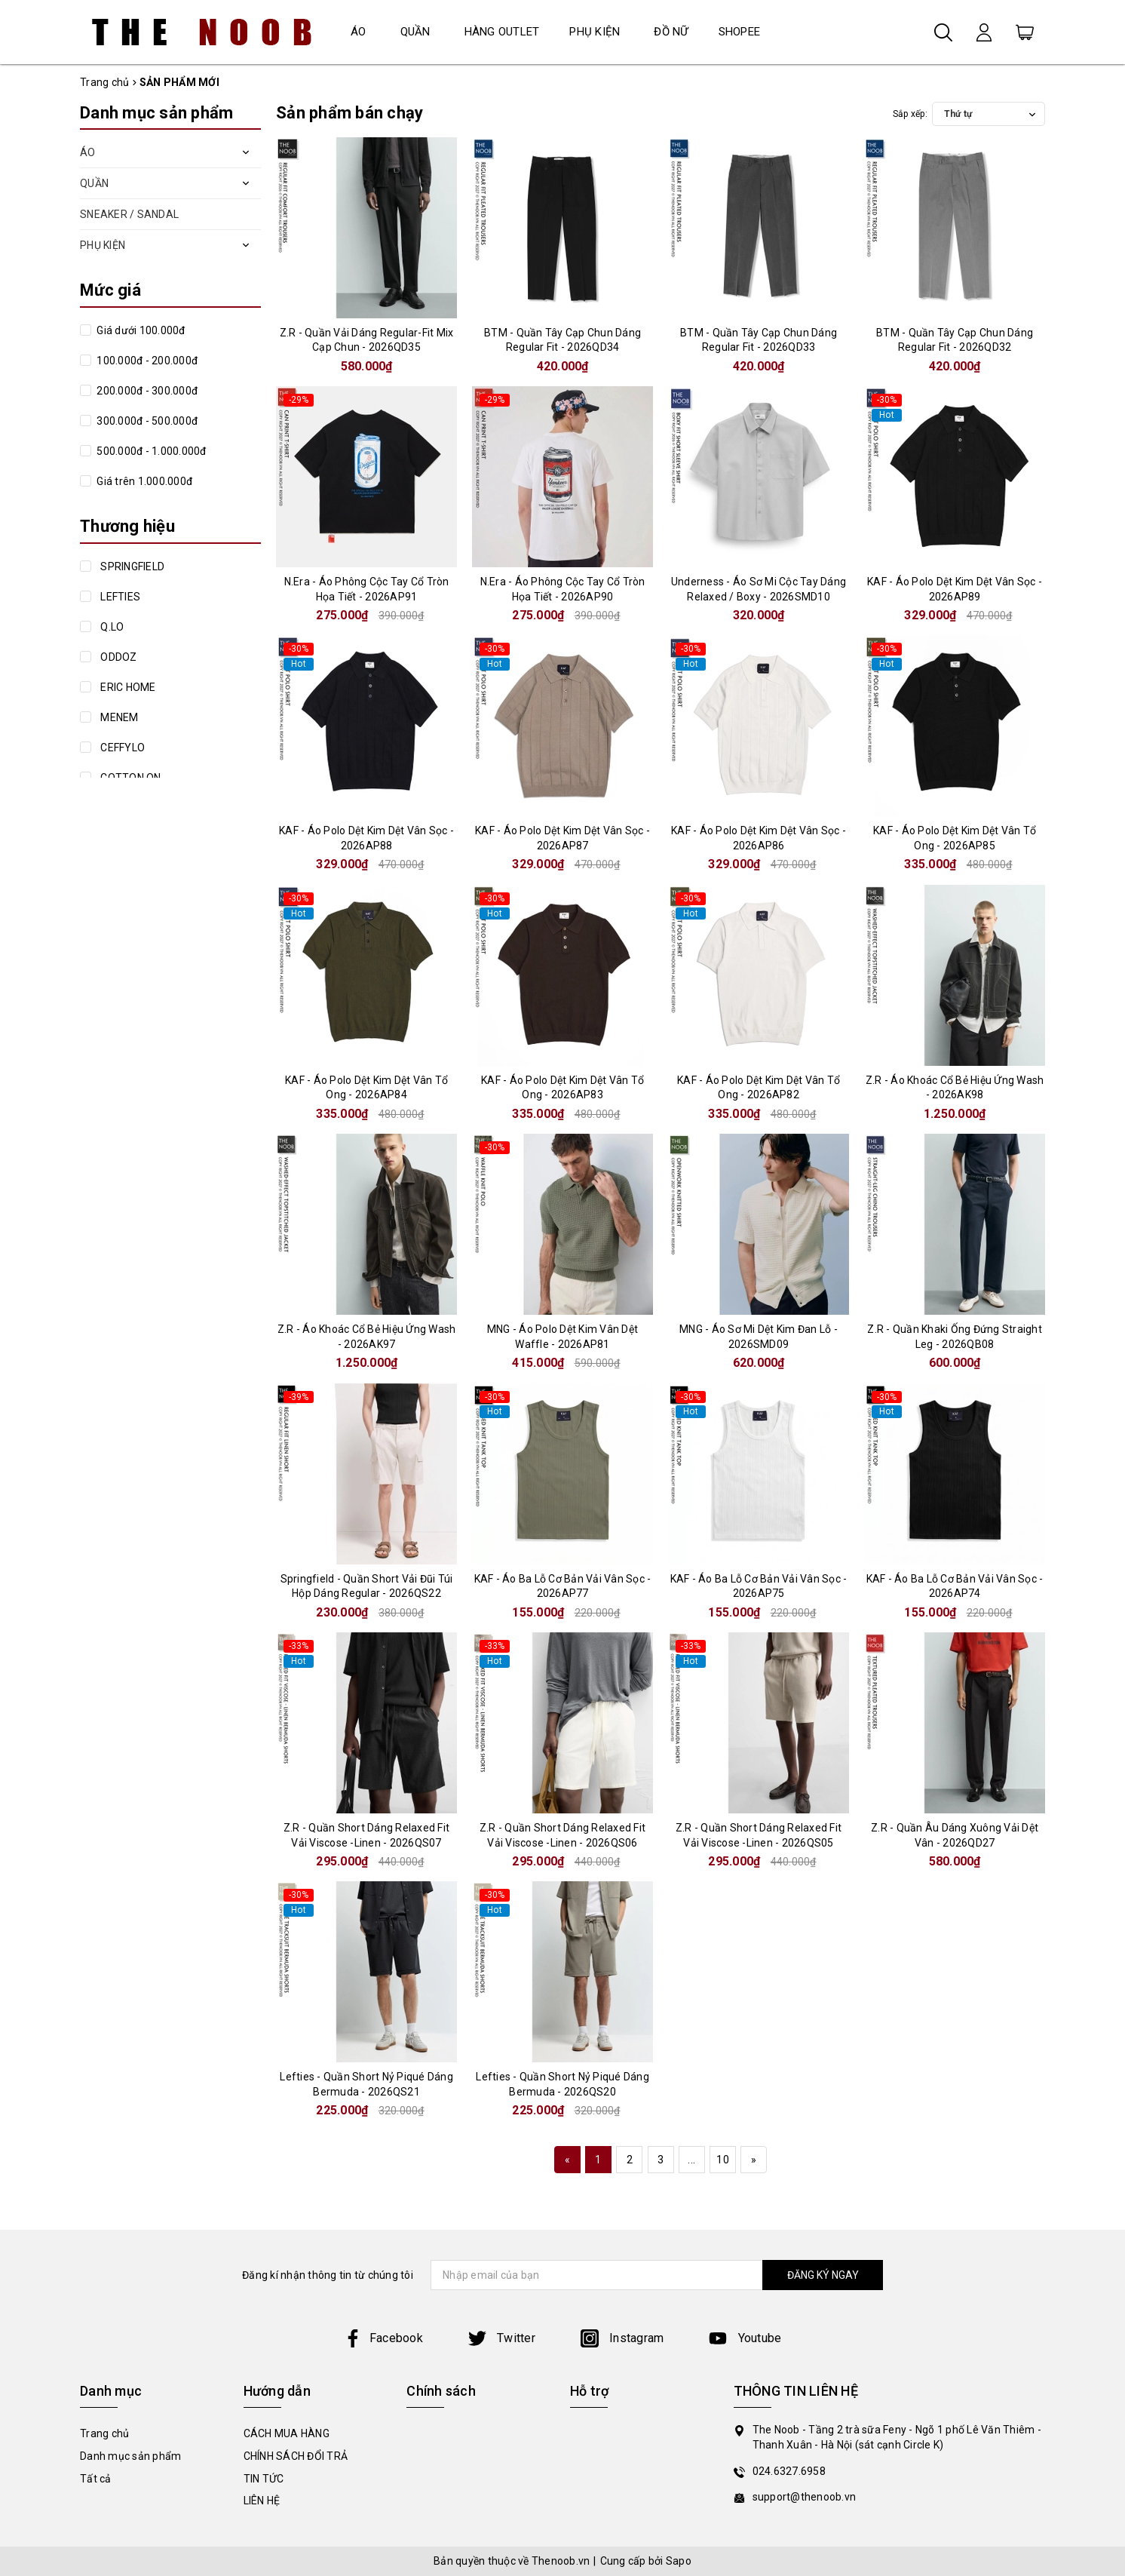 This screenshot has height=2576, width=1125. I want to click on TIN TỨC, so click(264, 2479).